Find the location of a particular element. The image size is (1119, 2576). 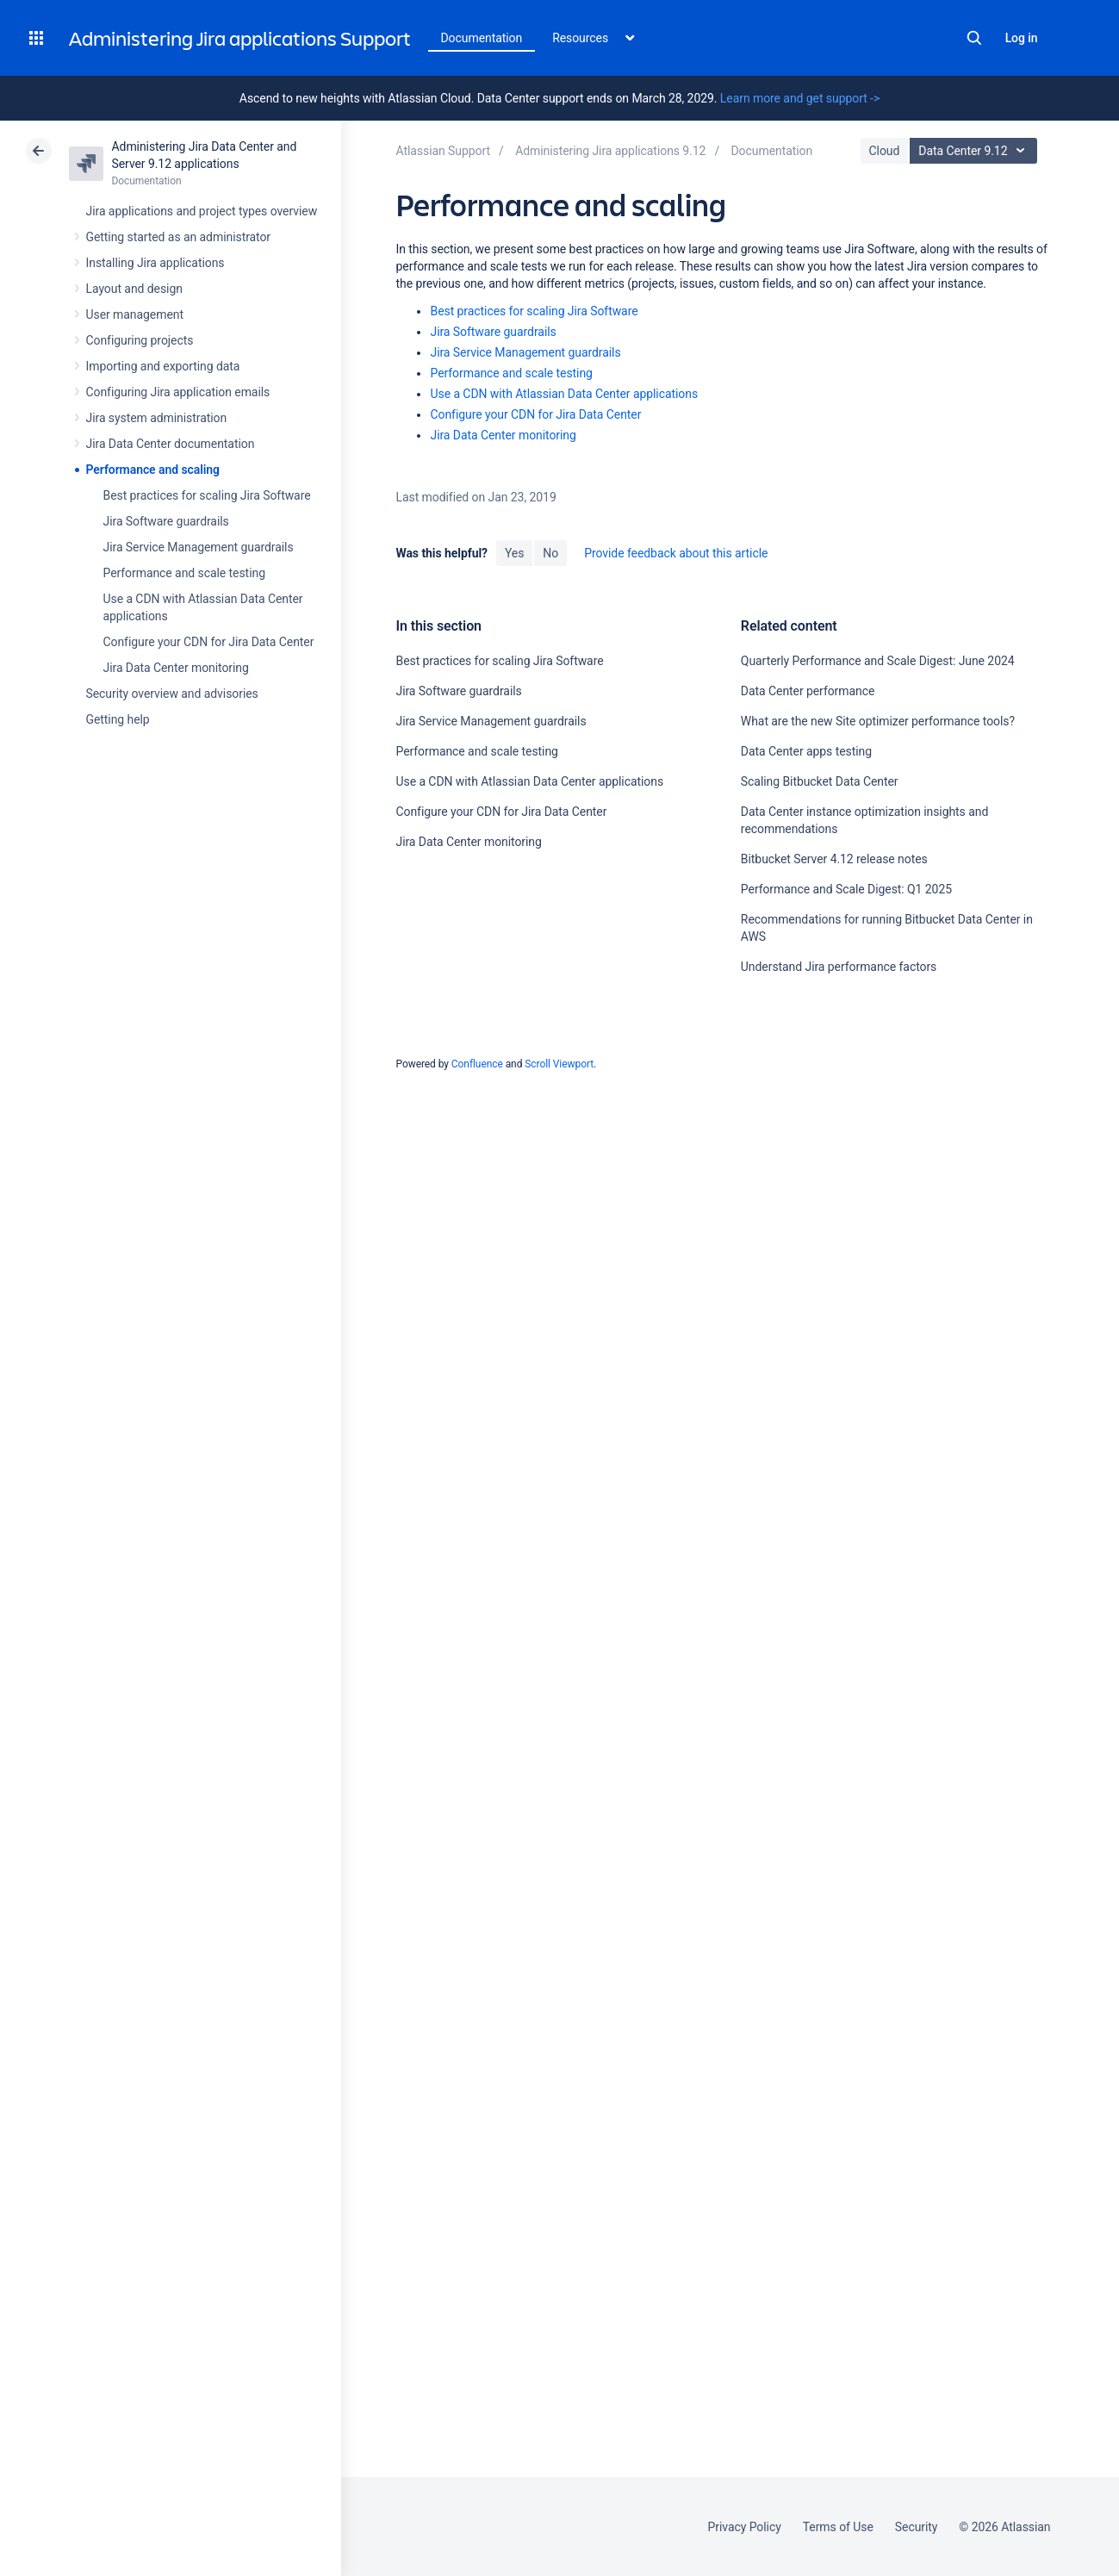

User management is located at coordinates (134, 314).